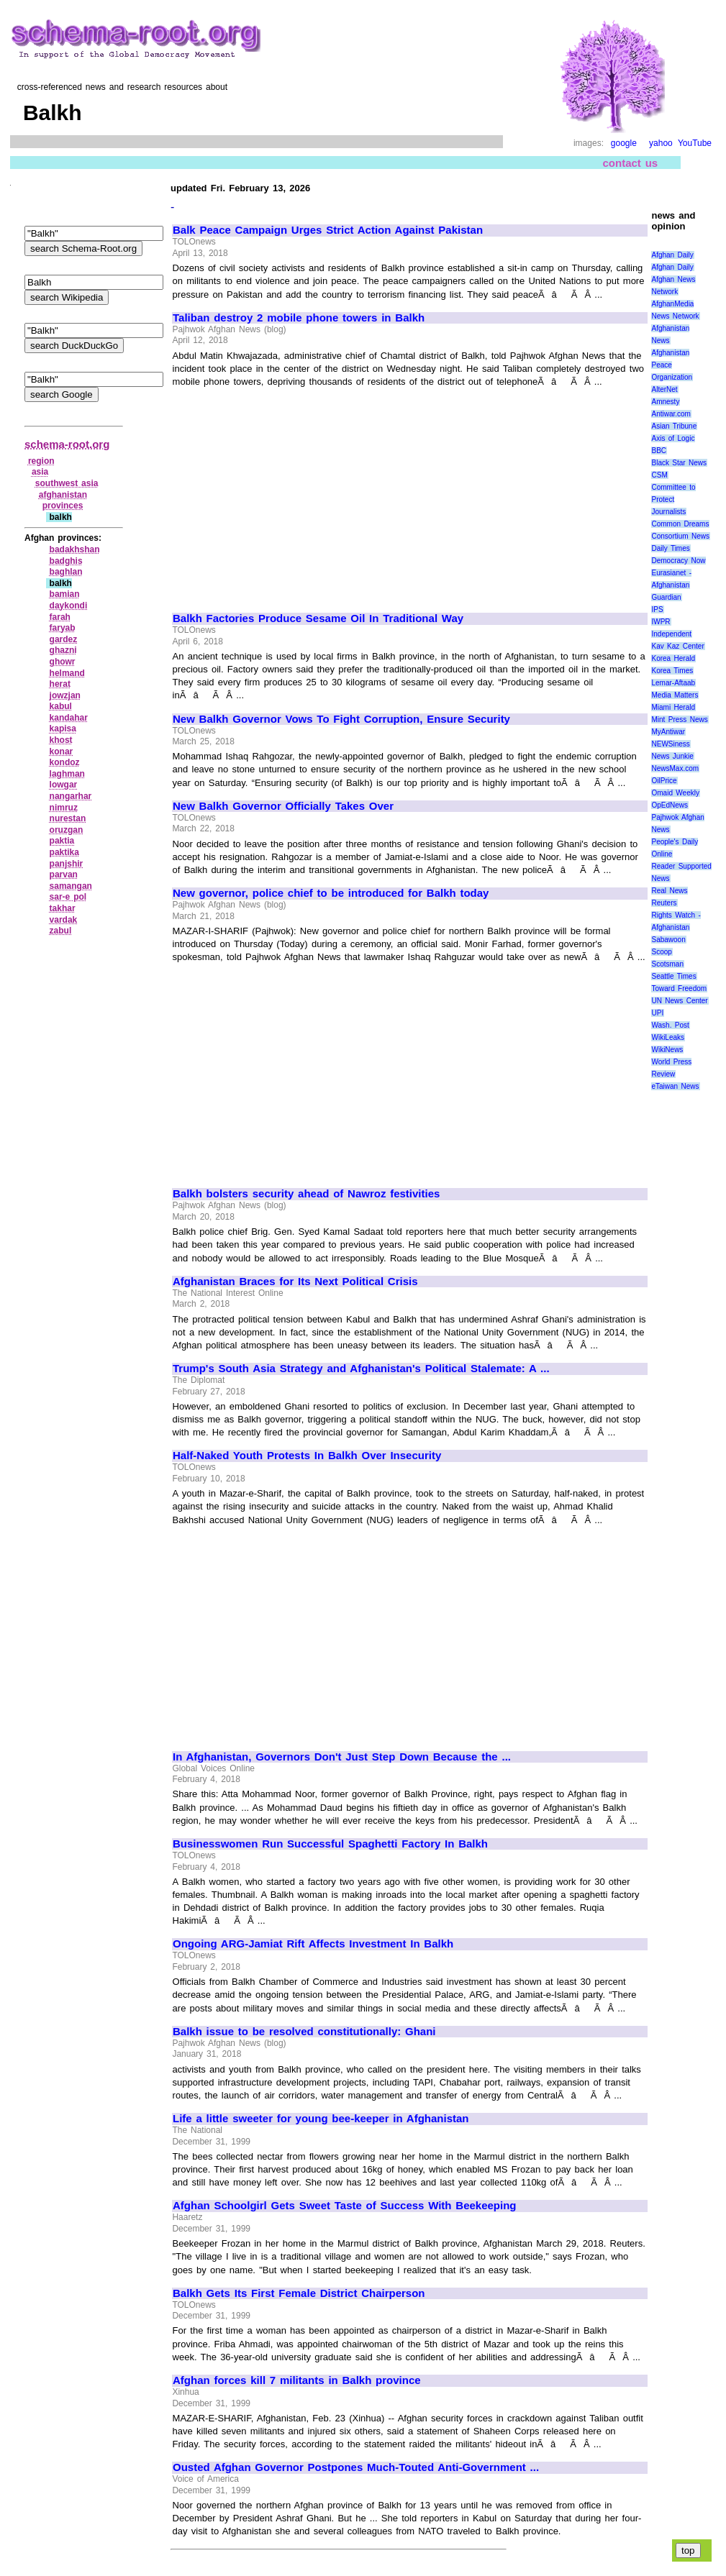 This screenshot has width=726, height=2576. I want to click on New Balkh Governor Officially Takes Over, so click(283, 806).